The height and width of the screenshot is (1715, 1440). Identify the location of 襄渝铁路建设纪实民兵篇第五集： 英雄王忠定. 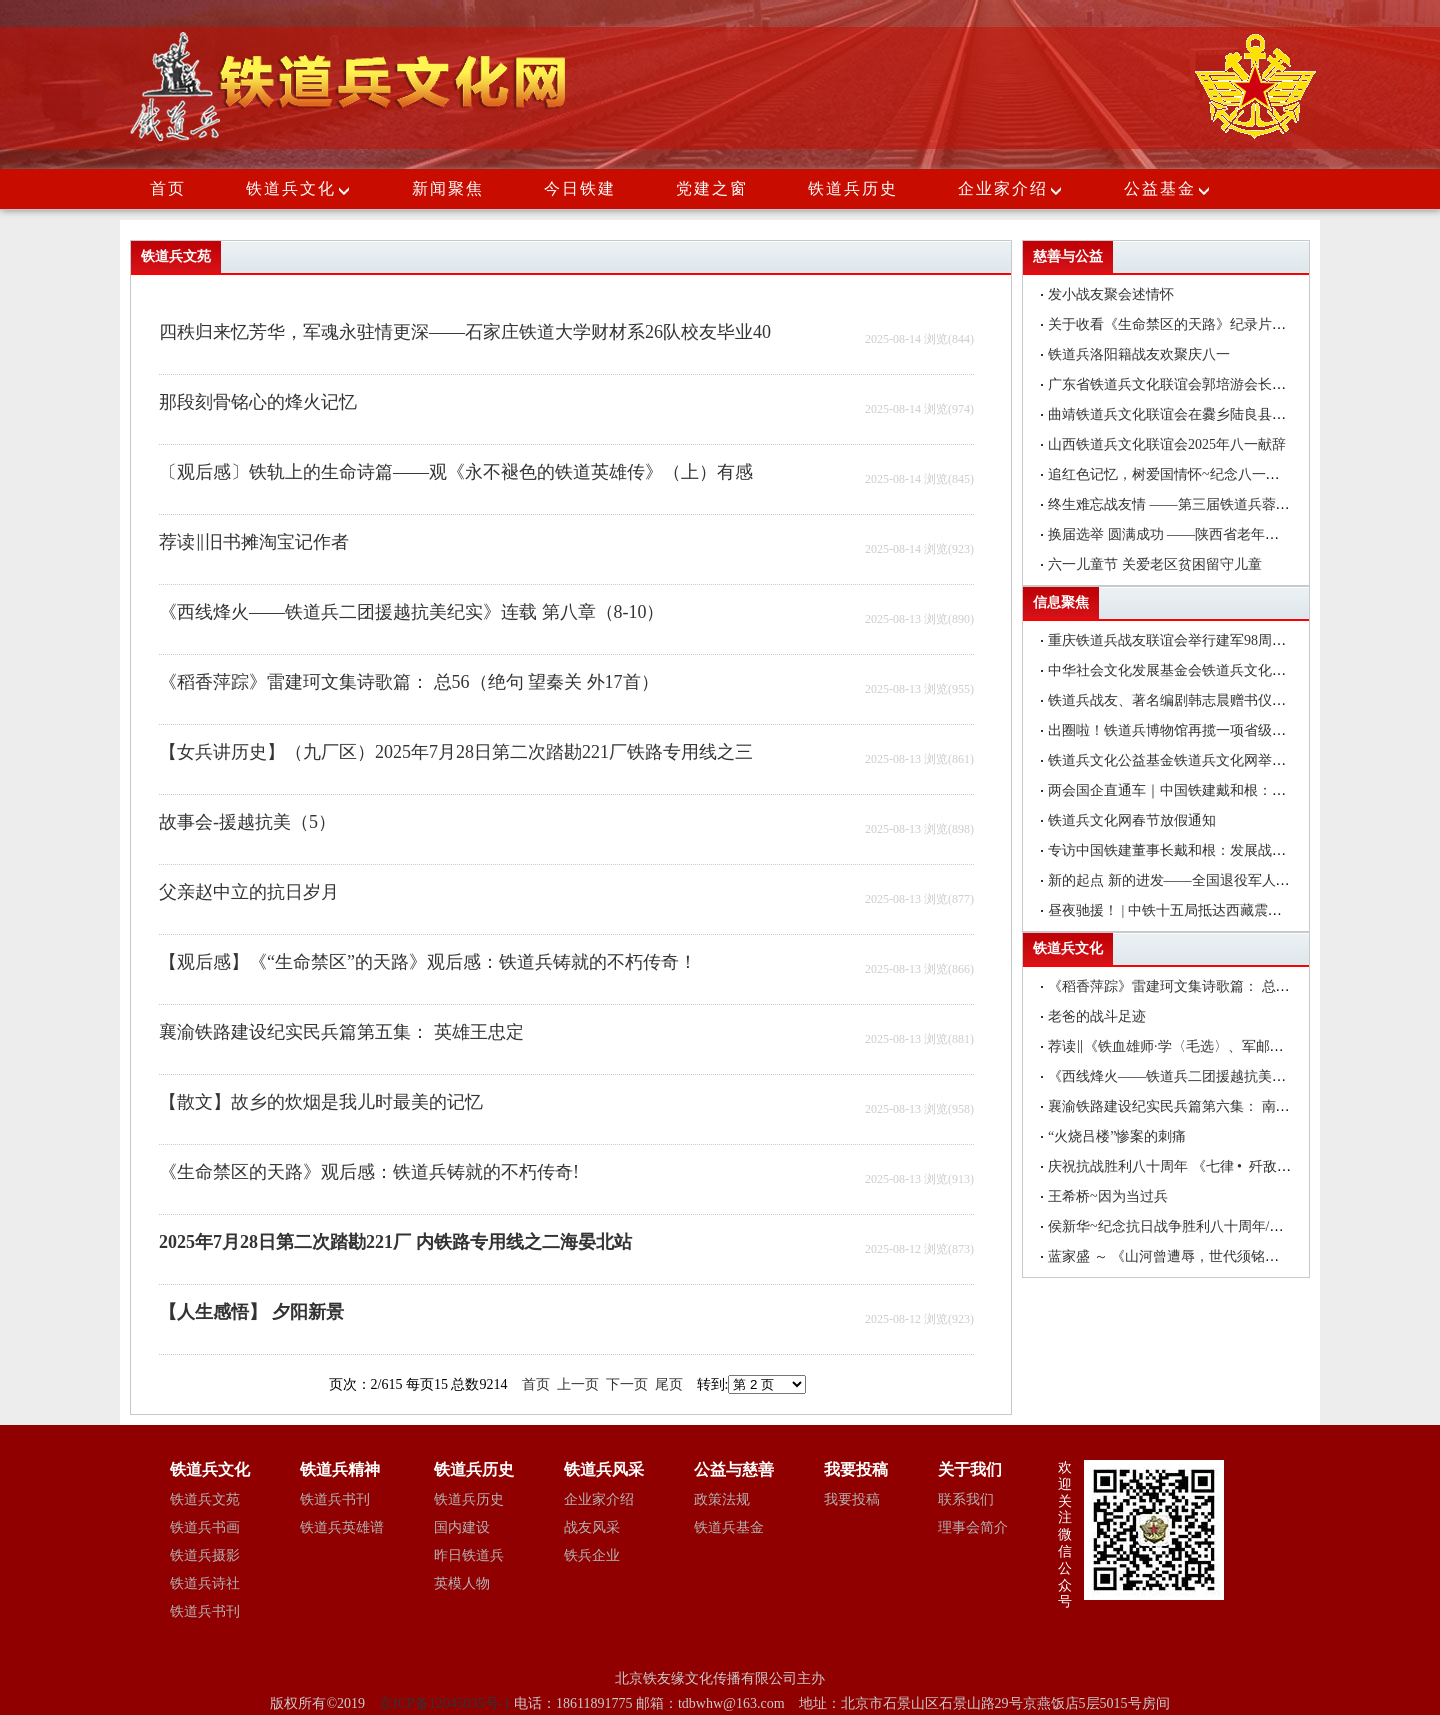
(341, 1032).